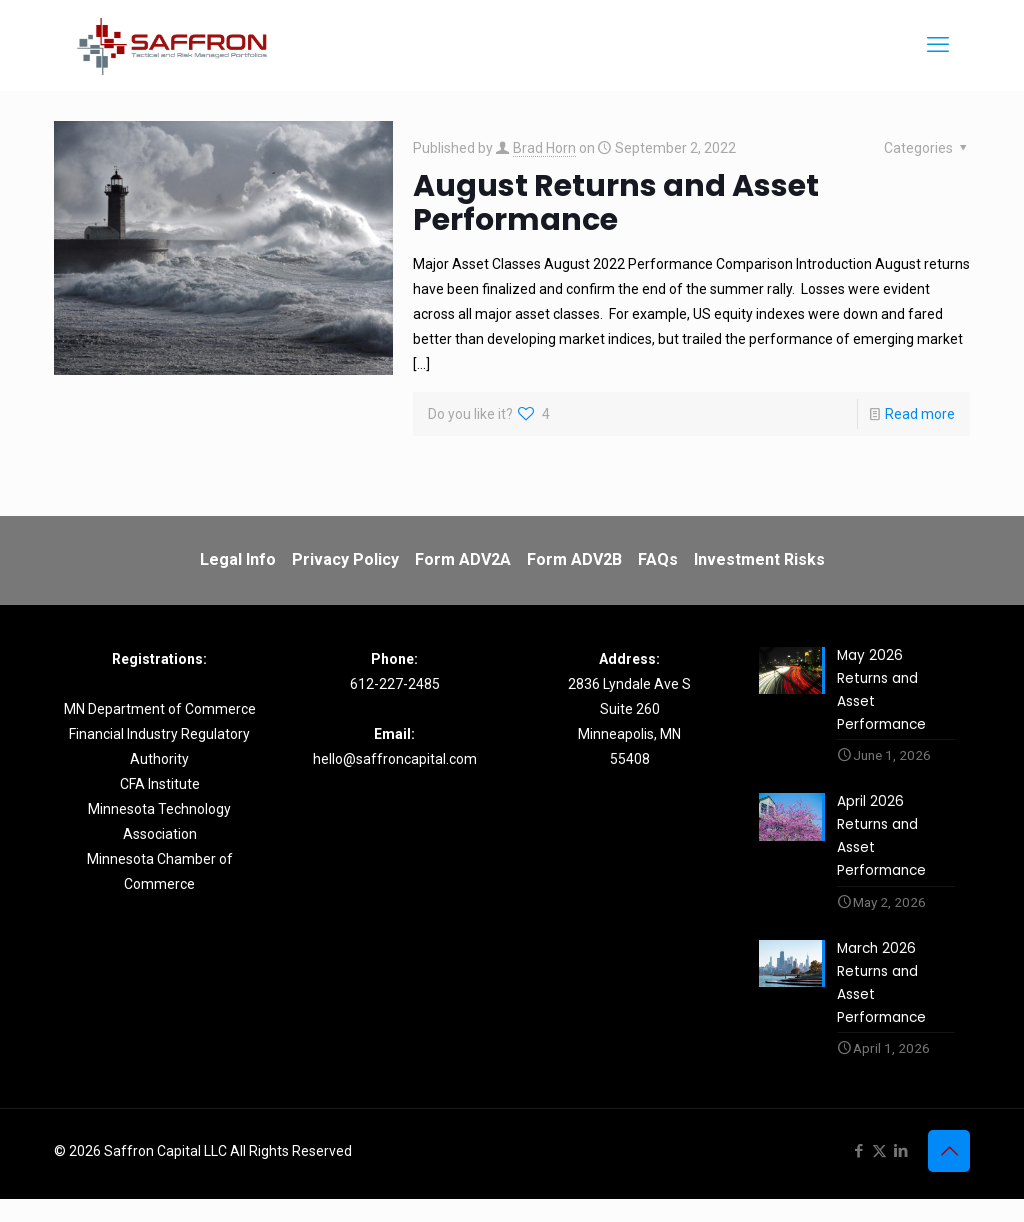  Describe the element at coordinates (544, 148) in the screenshot. I see `Brad Horn` at that location.